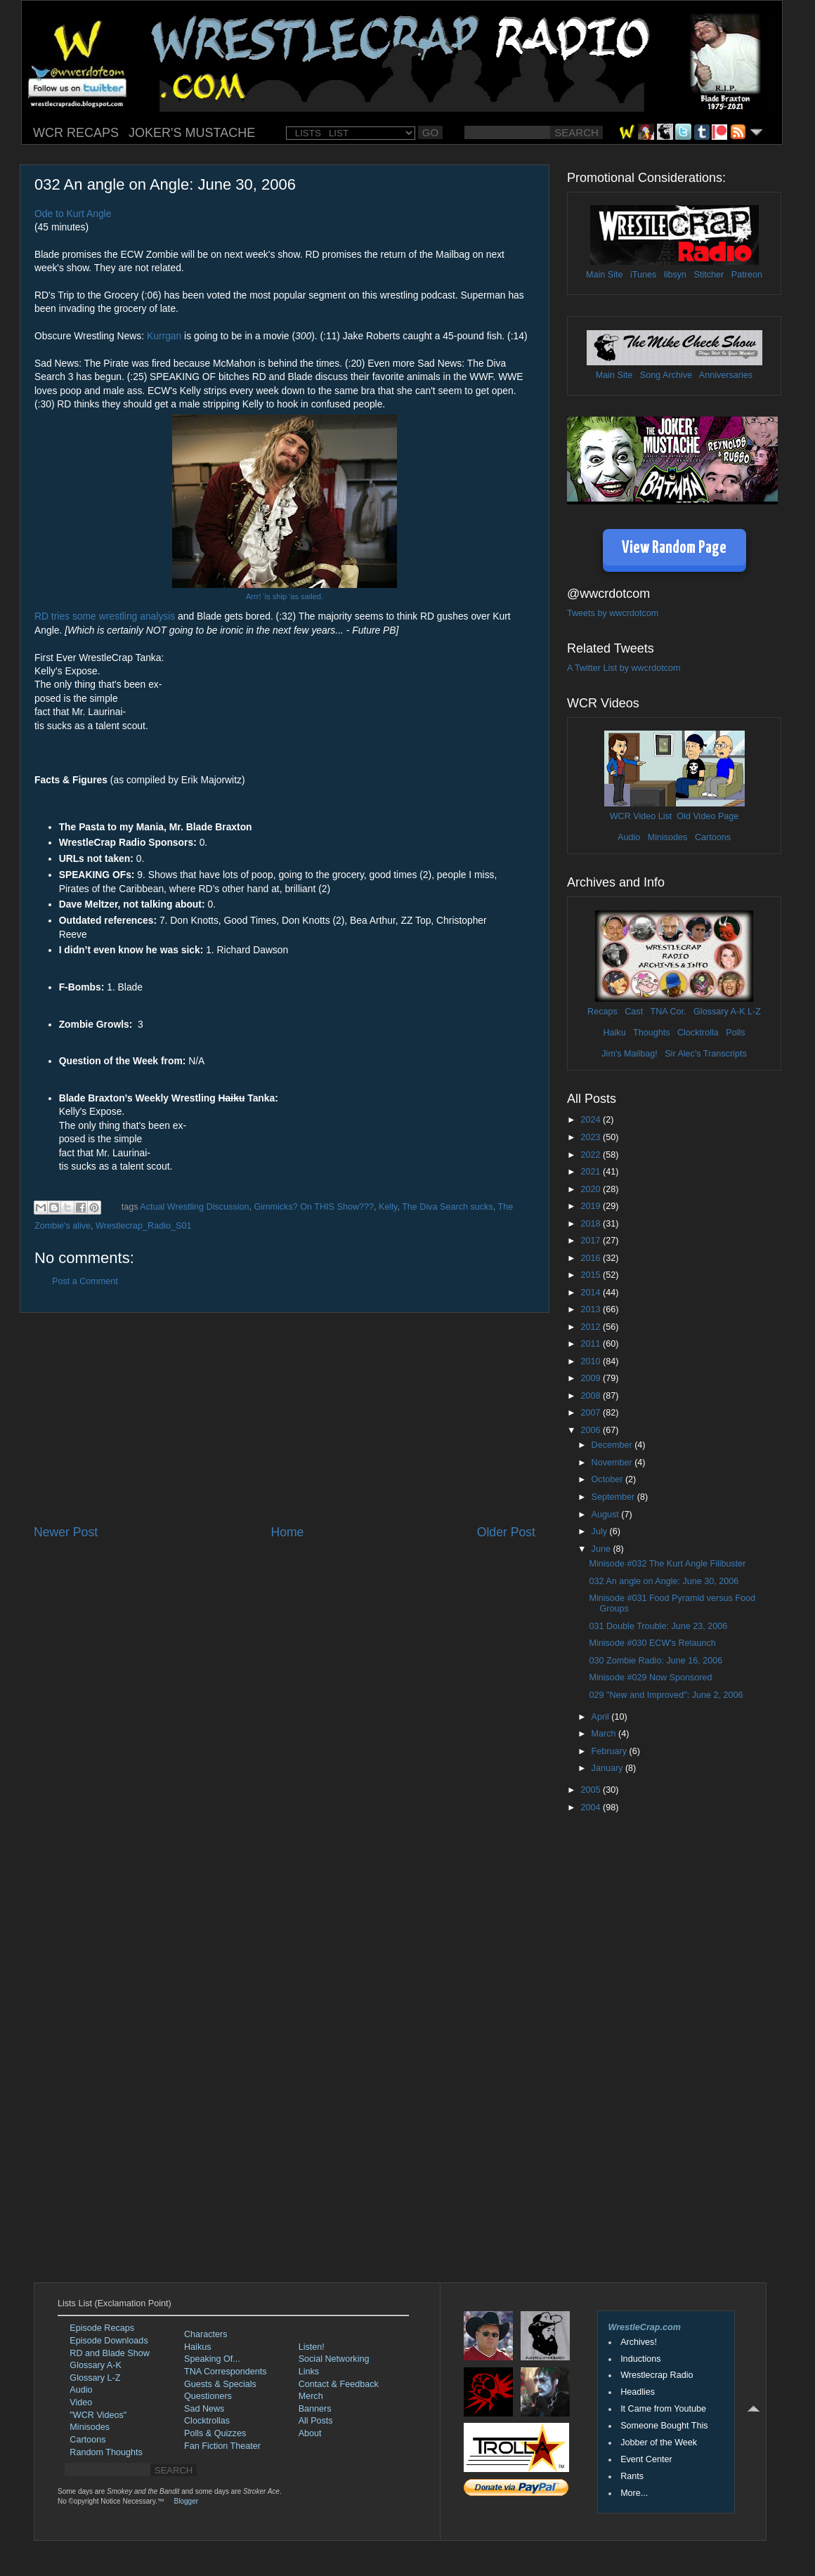 This screenshot has height=2576, width=815. Describe the element at coordinates (591, 1206) in the screenshot. I see `2019` at that location.